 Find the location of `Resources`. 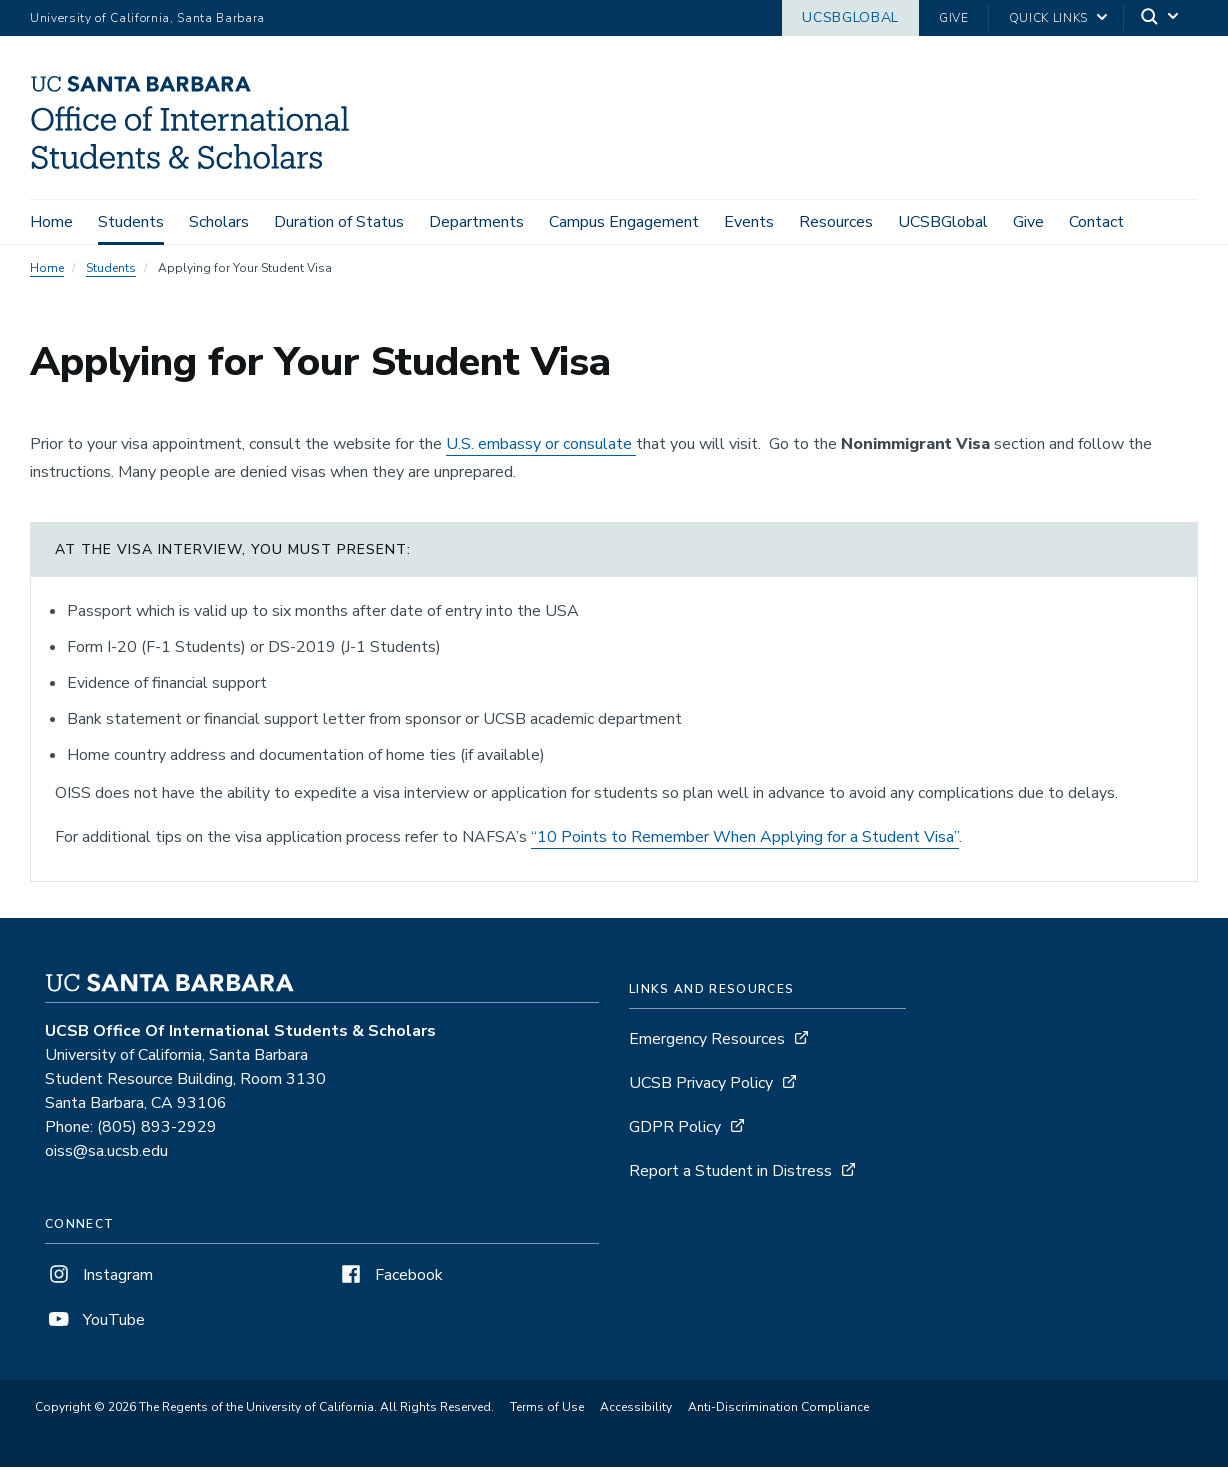

Resources is located at coordinates (836, 222).